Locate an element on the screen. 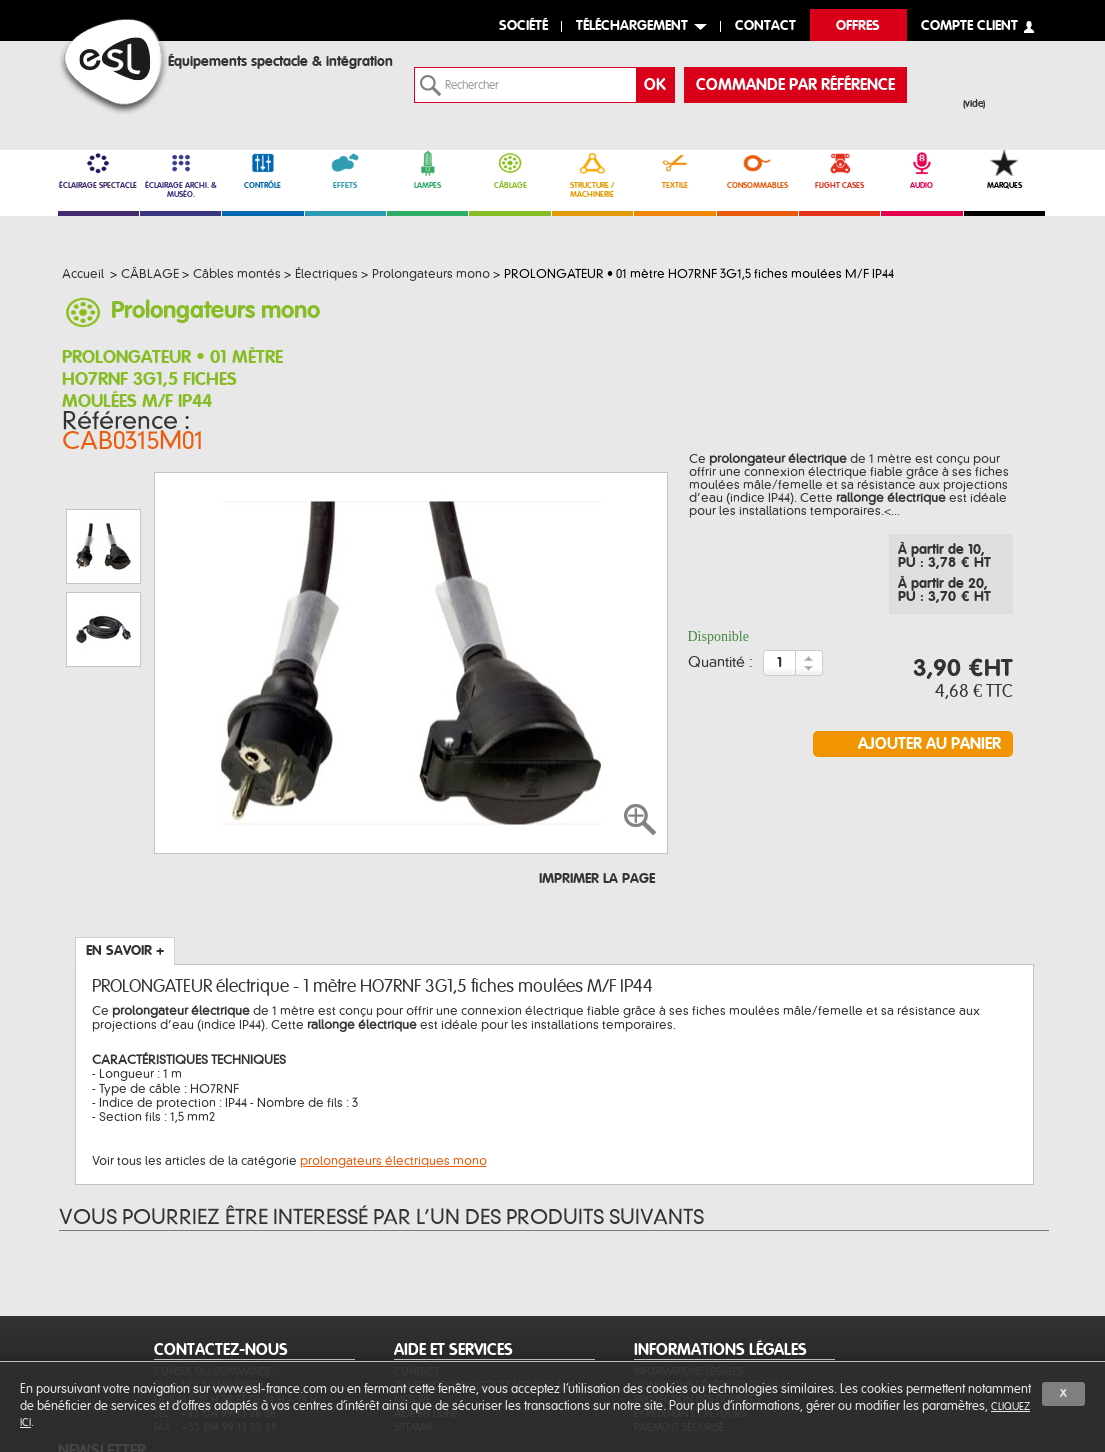 The height and width of the screenshot is (1452, 1105). CONTACTEZ-NOUS is located at coordinates (221, 1256).